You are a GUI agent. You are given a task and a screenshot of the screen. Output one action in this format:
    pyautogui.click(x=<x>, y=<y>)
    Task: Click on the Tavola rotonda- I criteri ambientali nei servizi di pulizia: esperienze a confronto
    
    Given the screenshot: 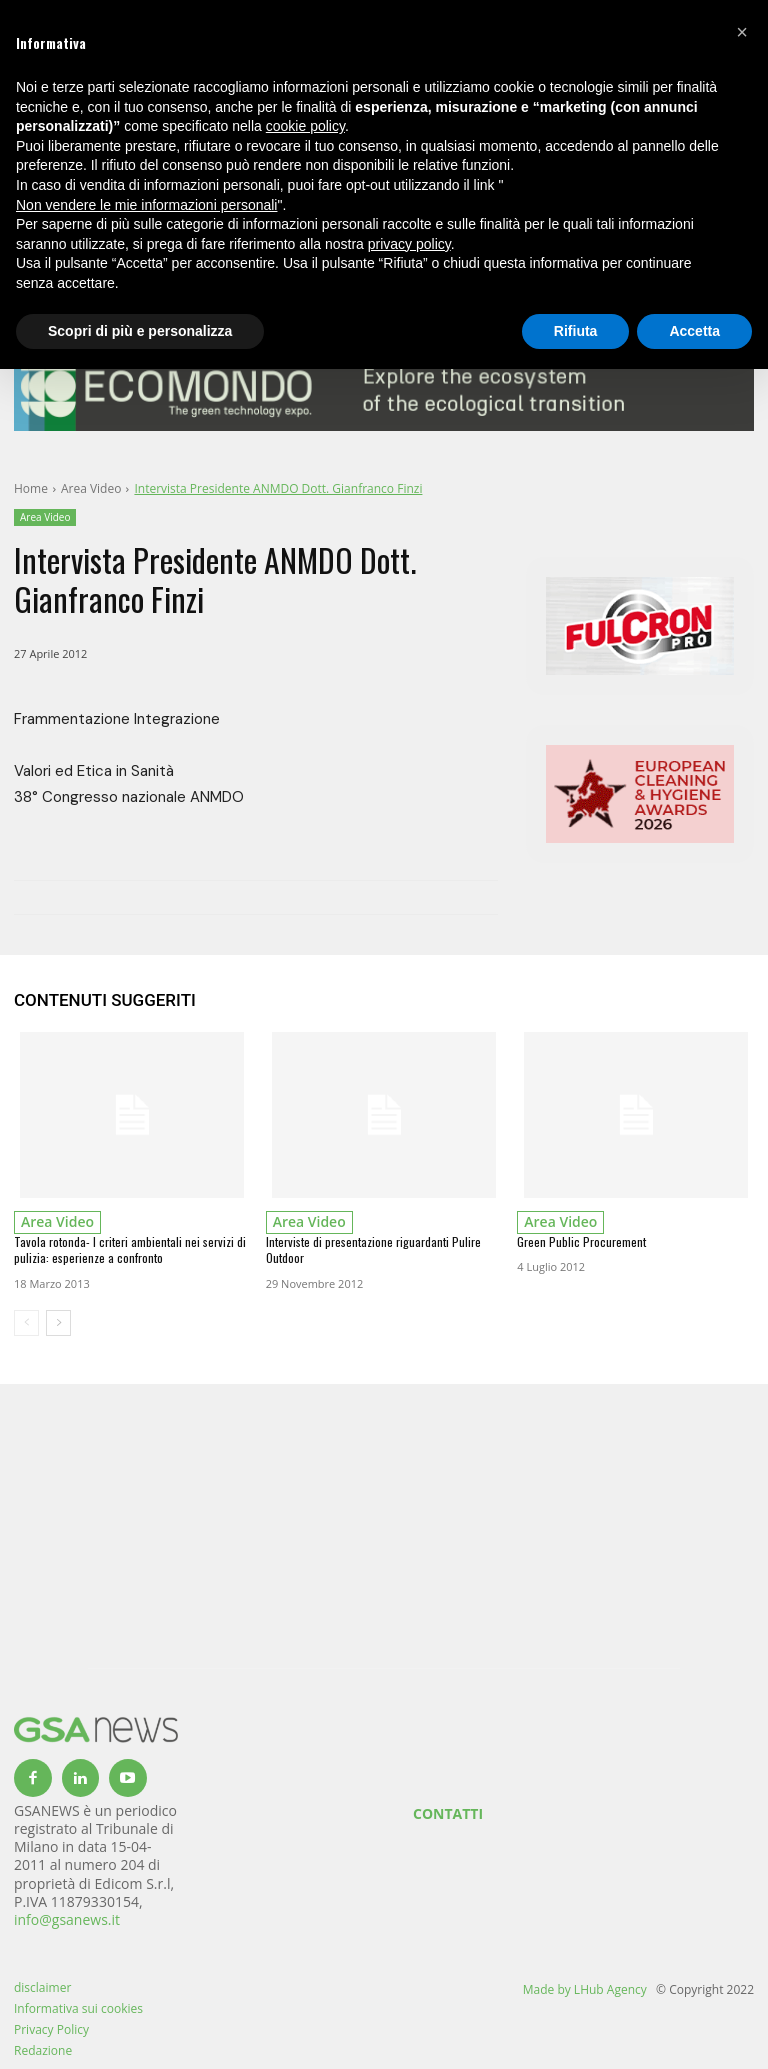 What is the action you would take?
    pyautogui.click(x=130, y=1250)
    